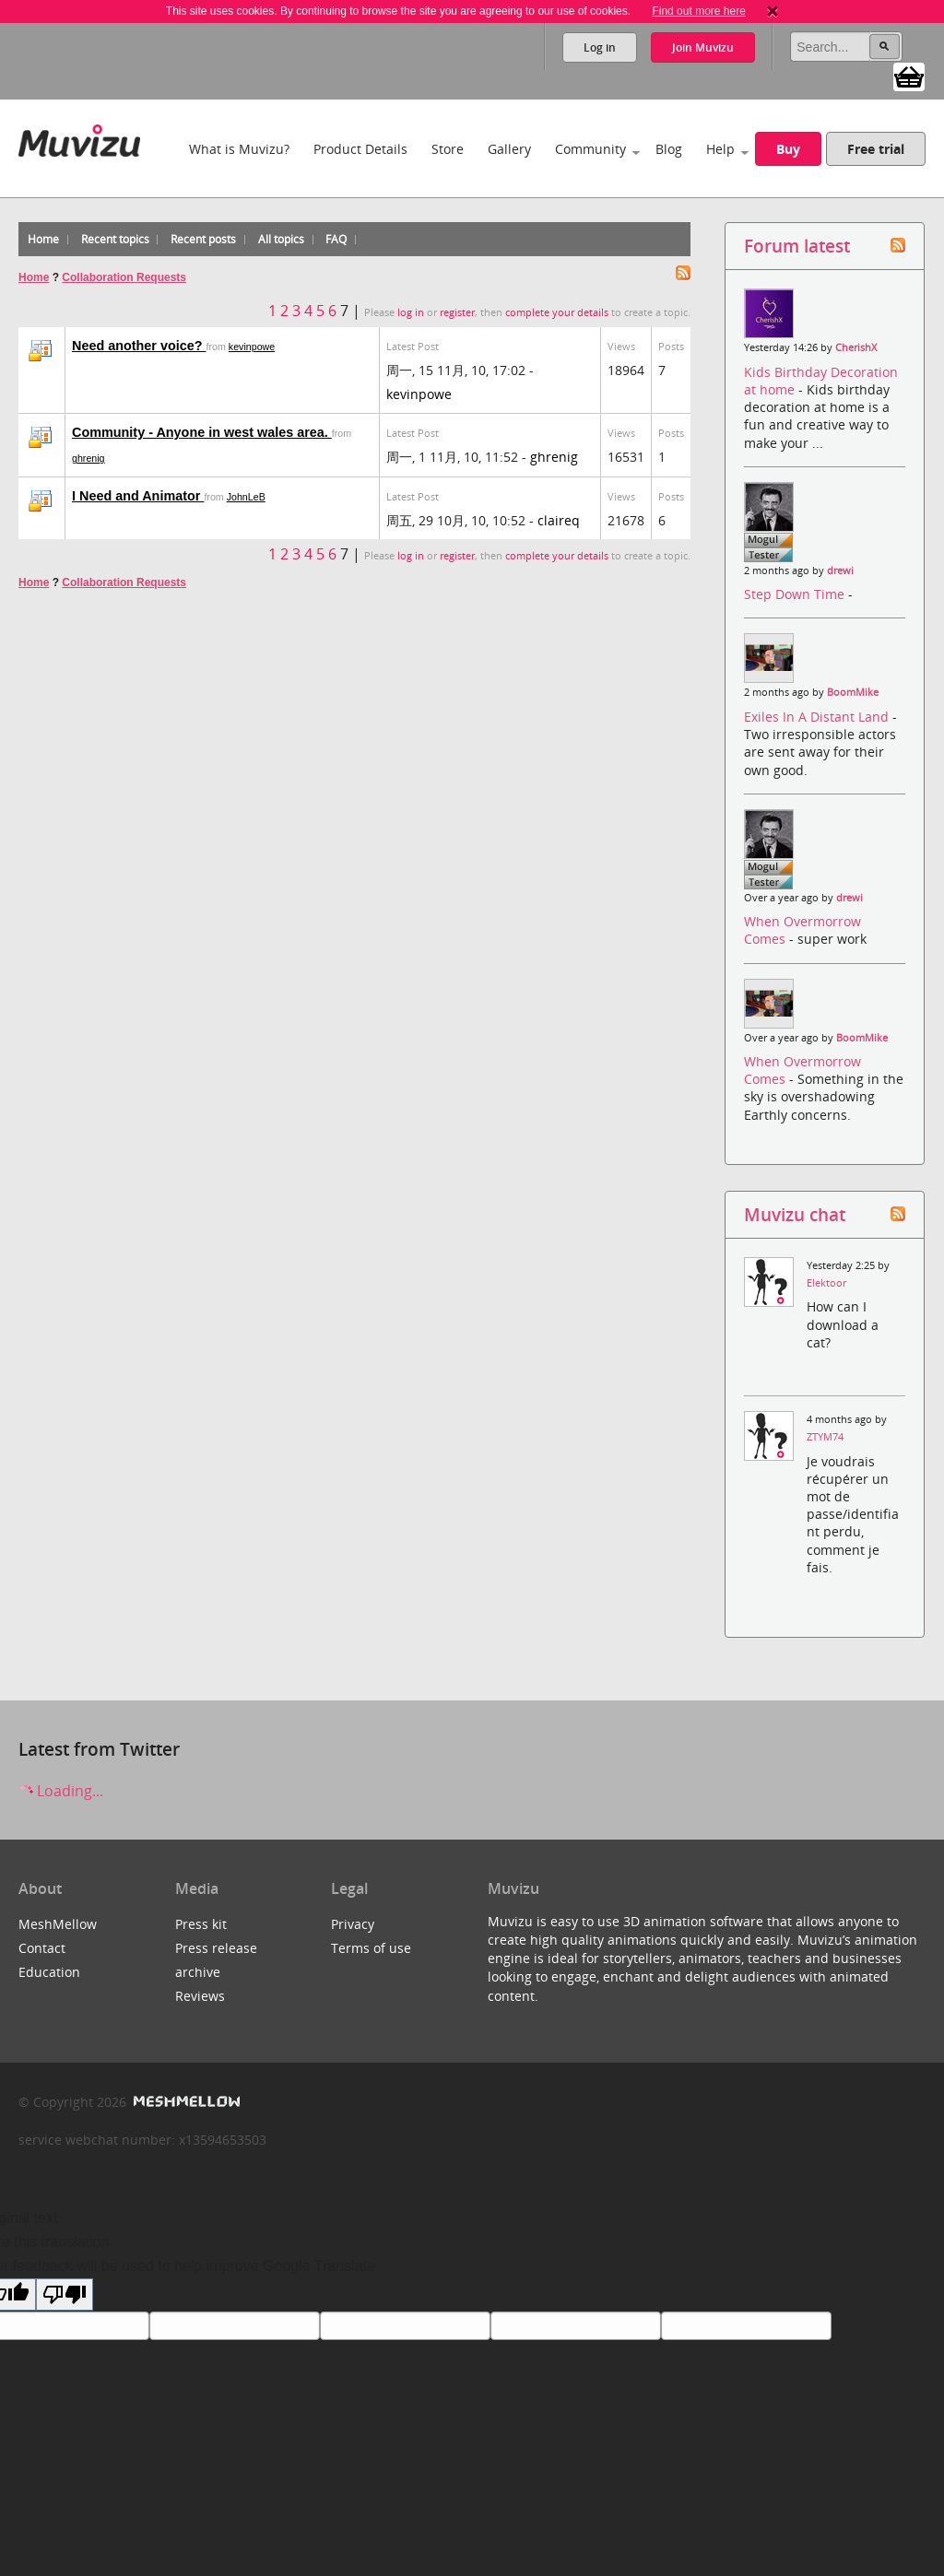  I want to click on Step Down Time, so click(796, 594).